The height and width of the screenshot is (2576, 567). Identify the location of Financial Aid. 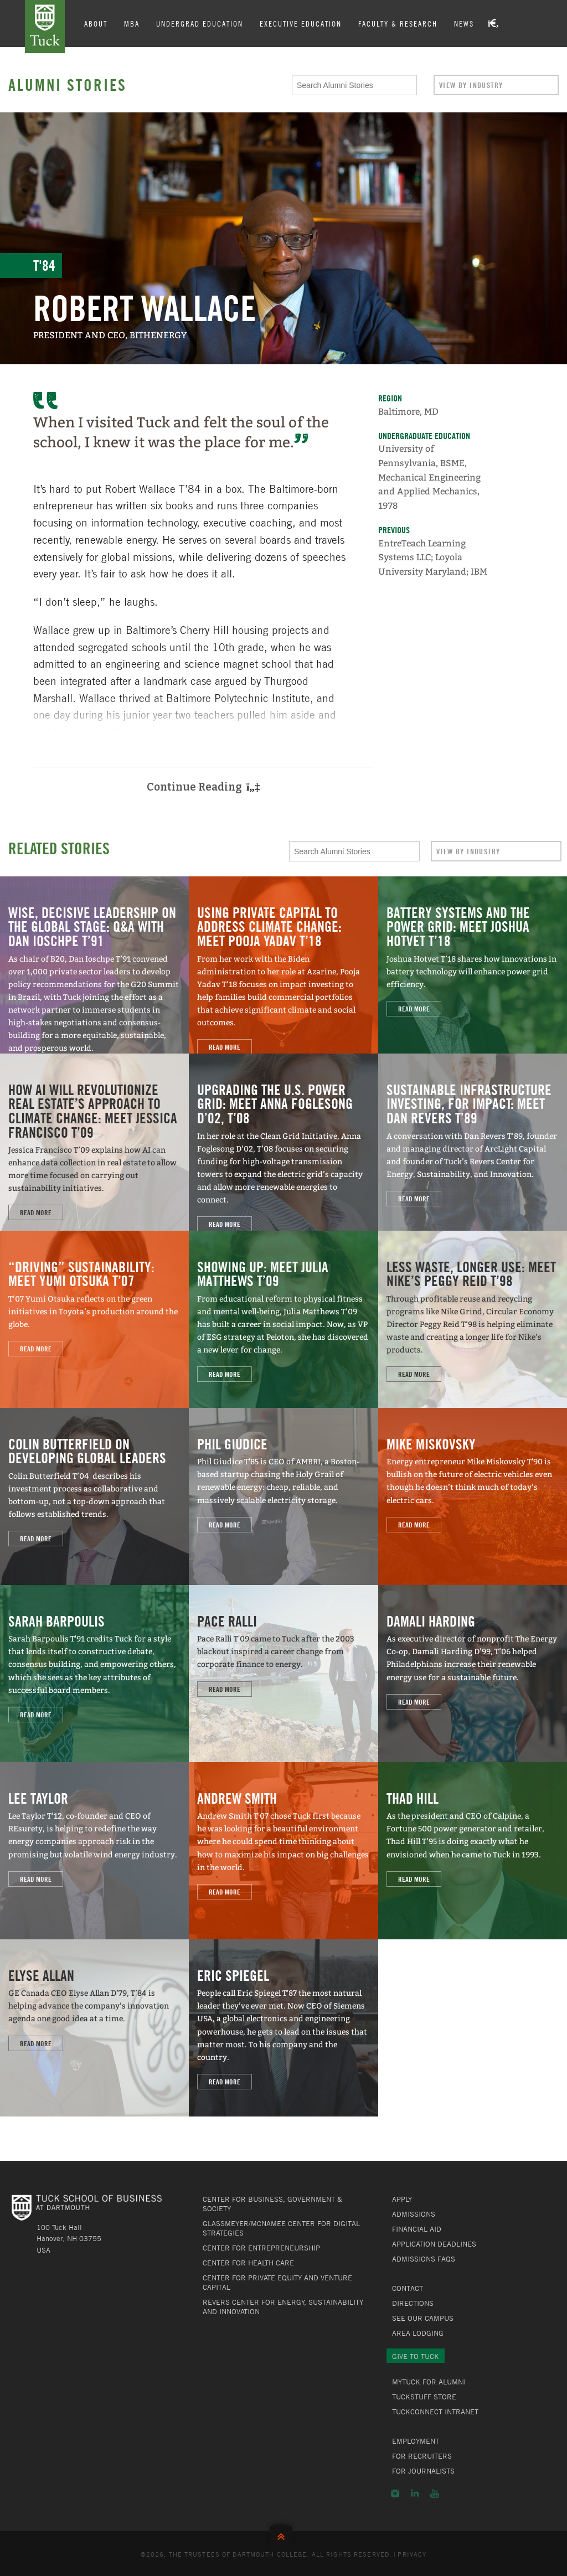
(416, 2228).